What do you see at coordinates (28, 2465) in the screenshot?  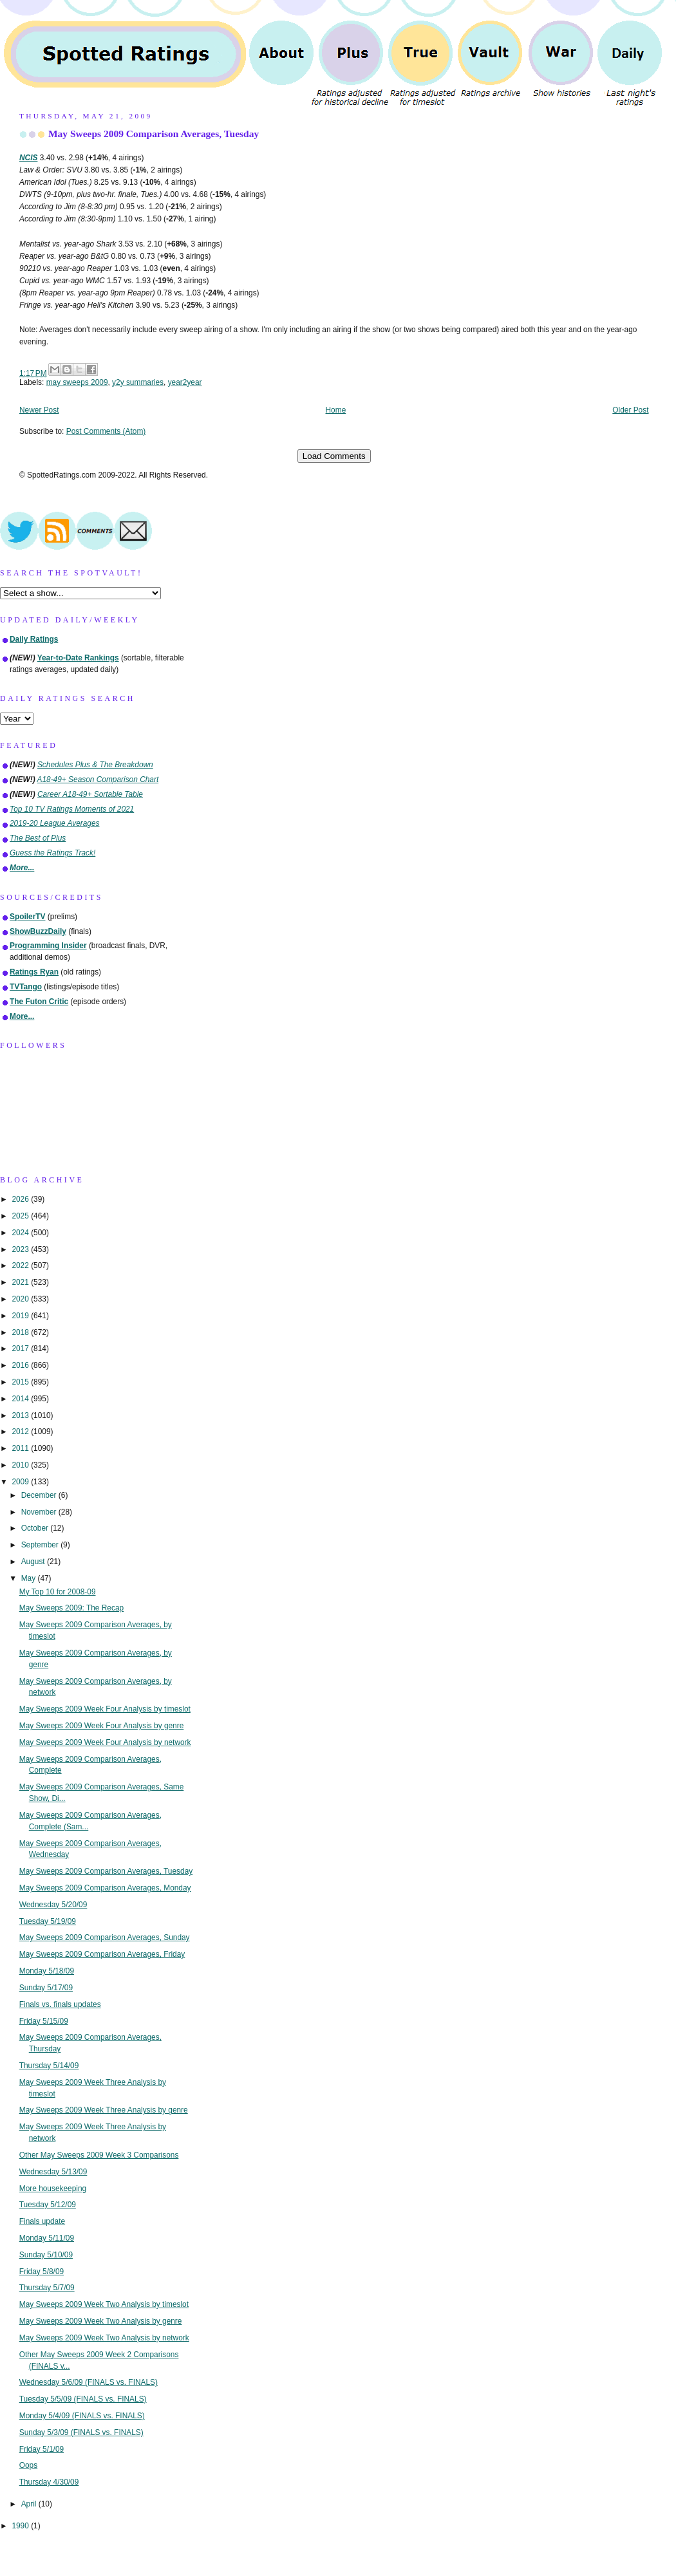 I see `Oops` at bounding box center [28, 2465].